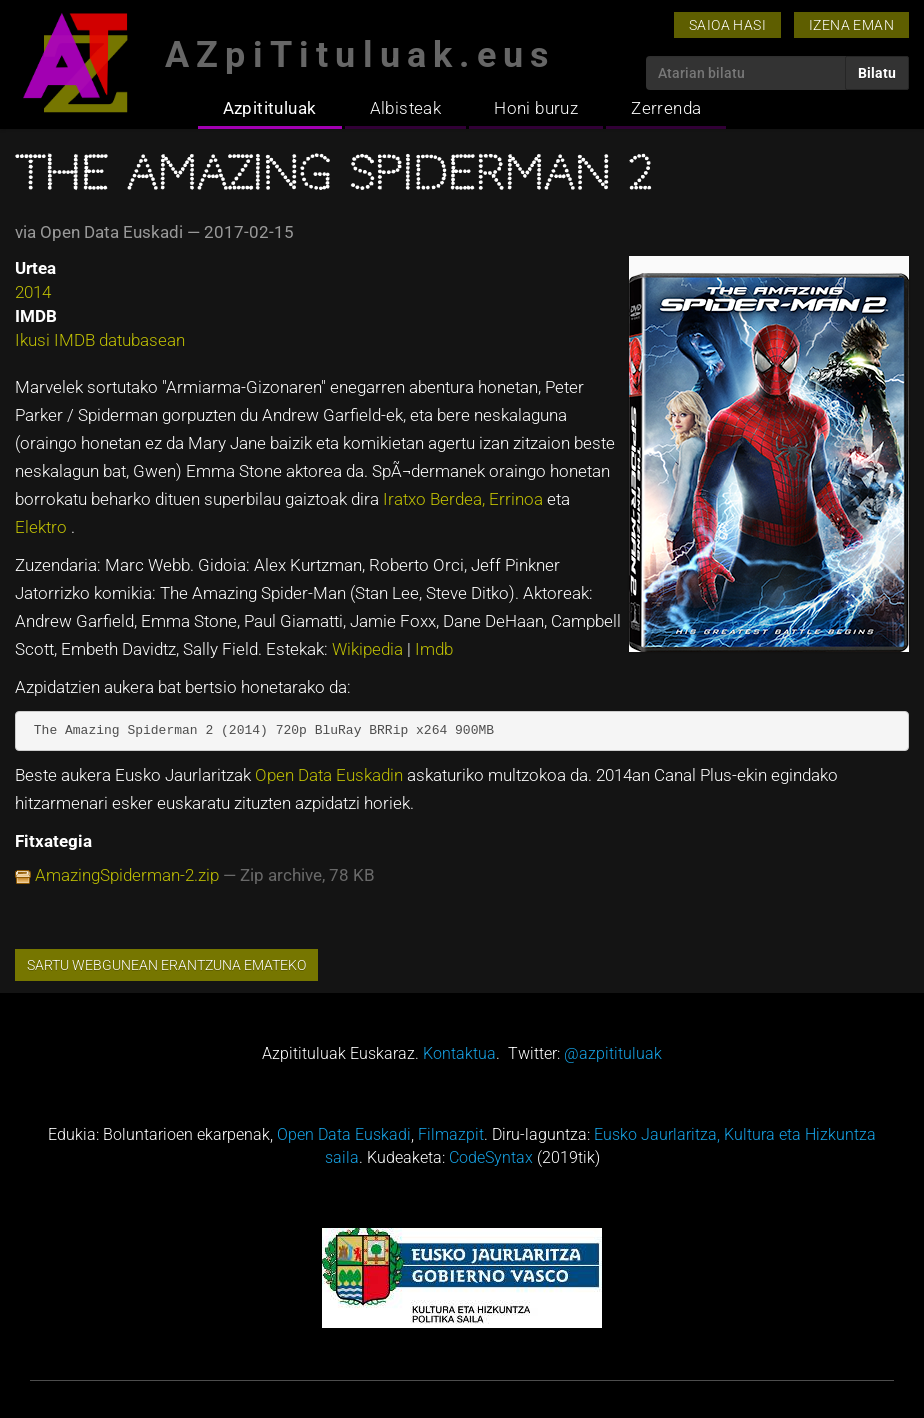 This screenshot has height=1418, width=924. What do you see at coordinates (434, 649) in the screenshot?
I see `Imdb` at bounding box center [434, 649].